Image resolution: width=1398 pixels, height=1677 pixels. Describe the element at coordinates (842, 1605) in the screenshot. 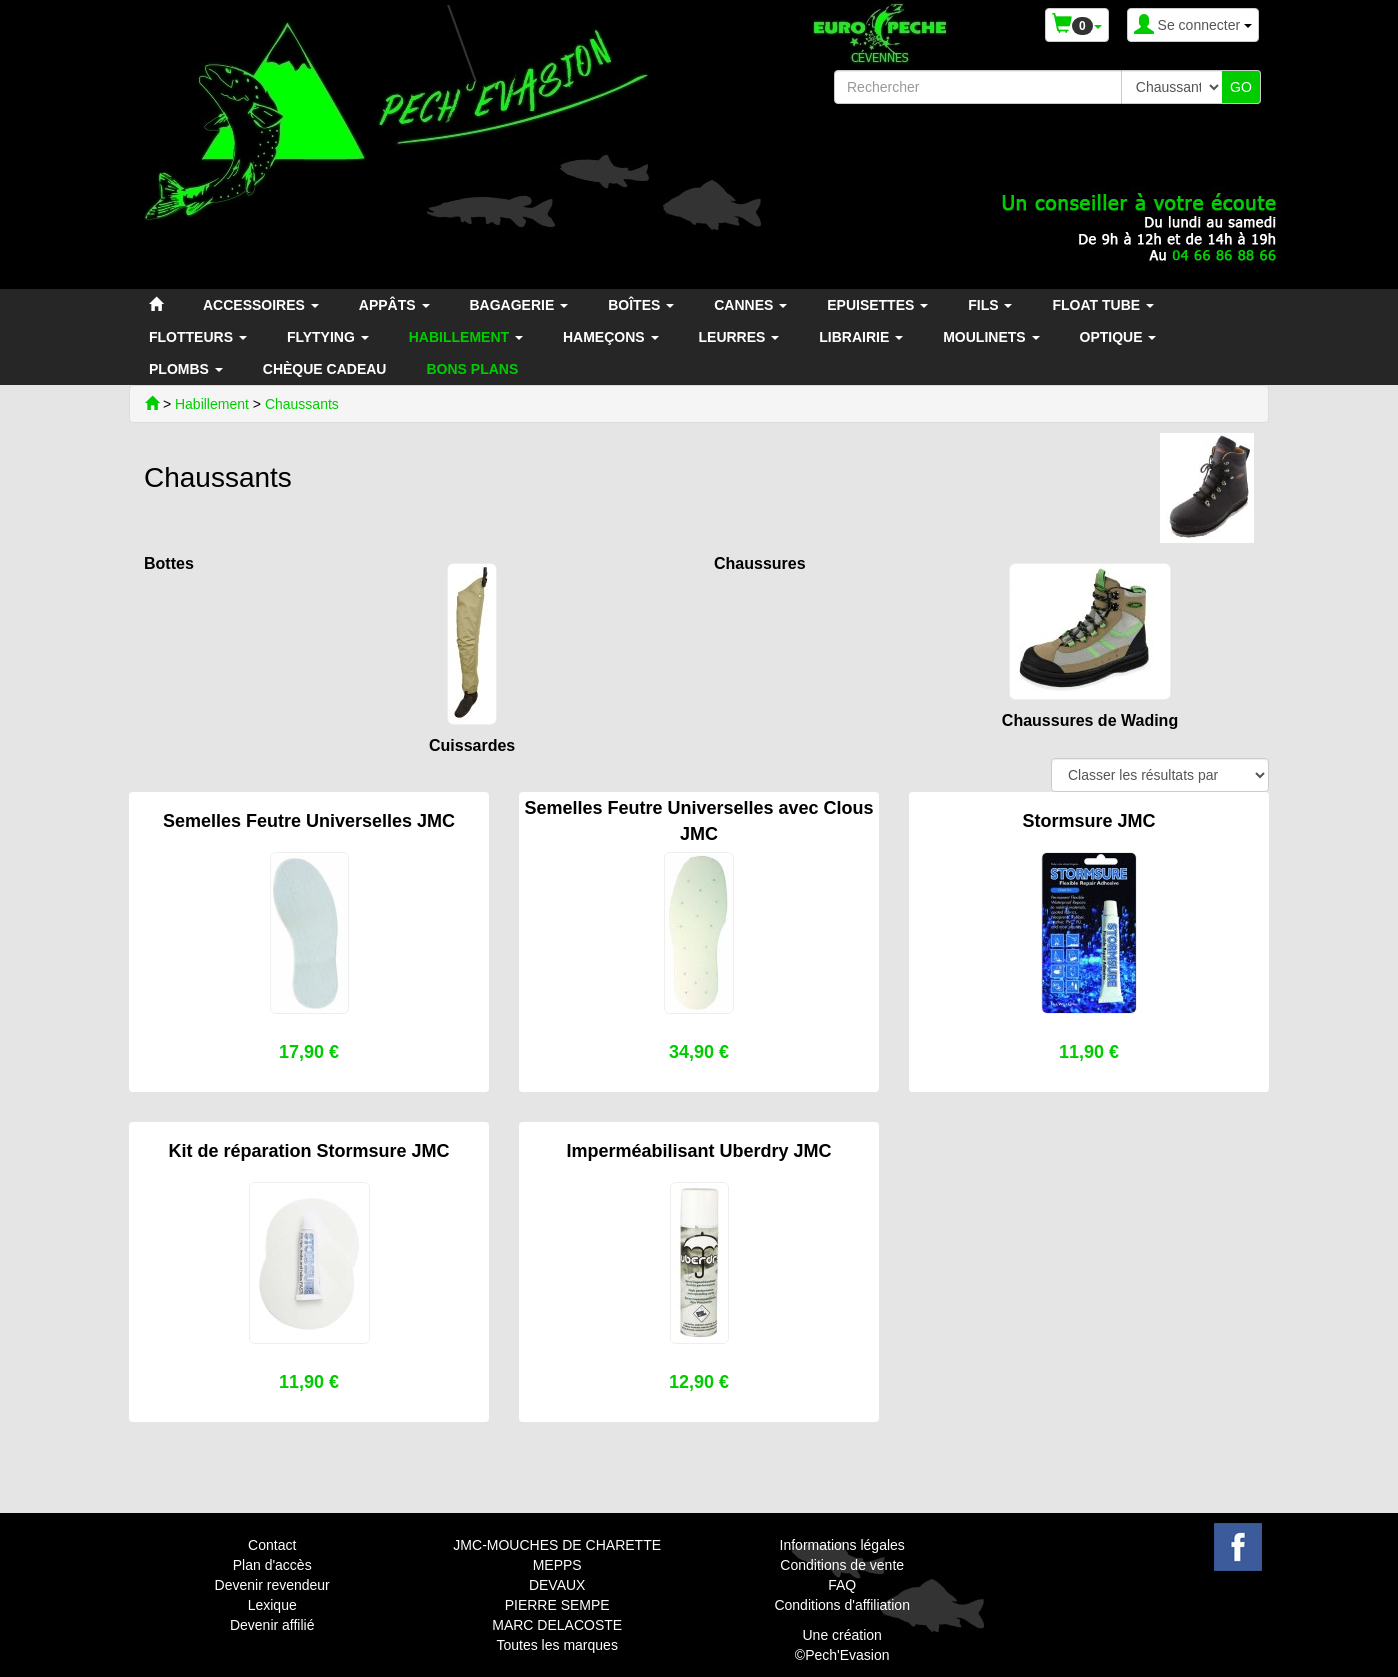

I see `Conditions d'affiliation` at that location.